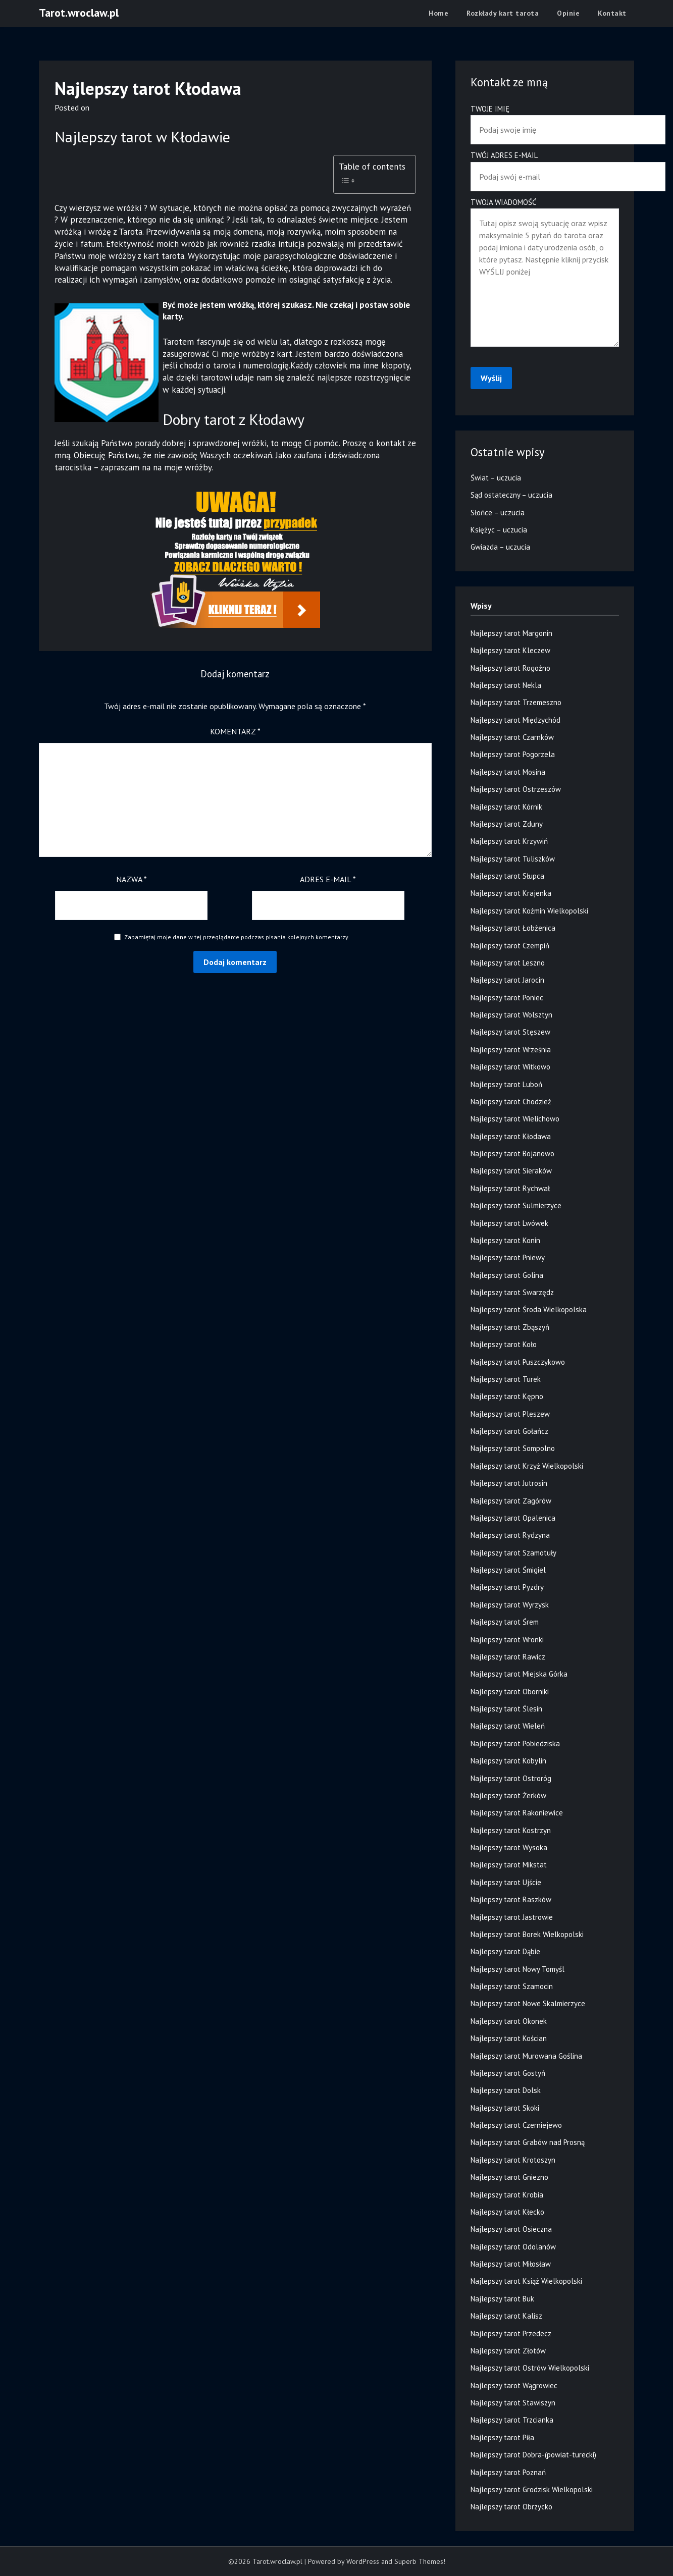 This screenshot has height=2576, width=673. What do you see at coordinates (515, 720) in the screenshot?
I see `Najlepszy tarot Międzychód` at bounding box center [515, 720].